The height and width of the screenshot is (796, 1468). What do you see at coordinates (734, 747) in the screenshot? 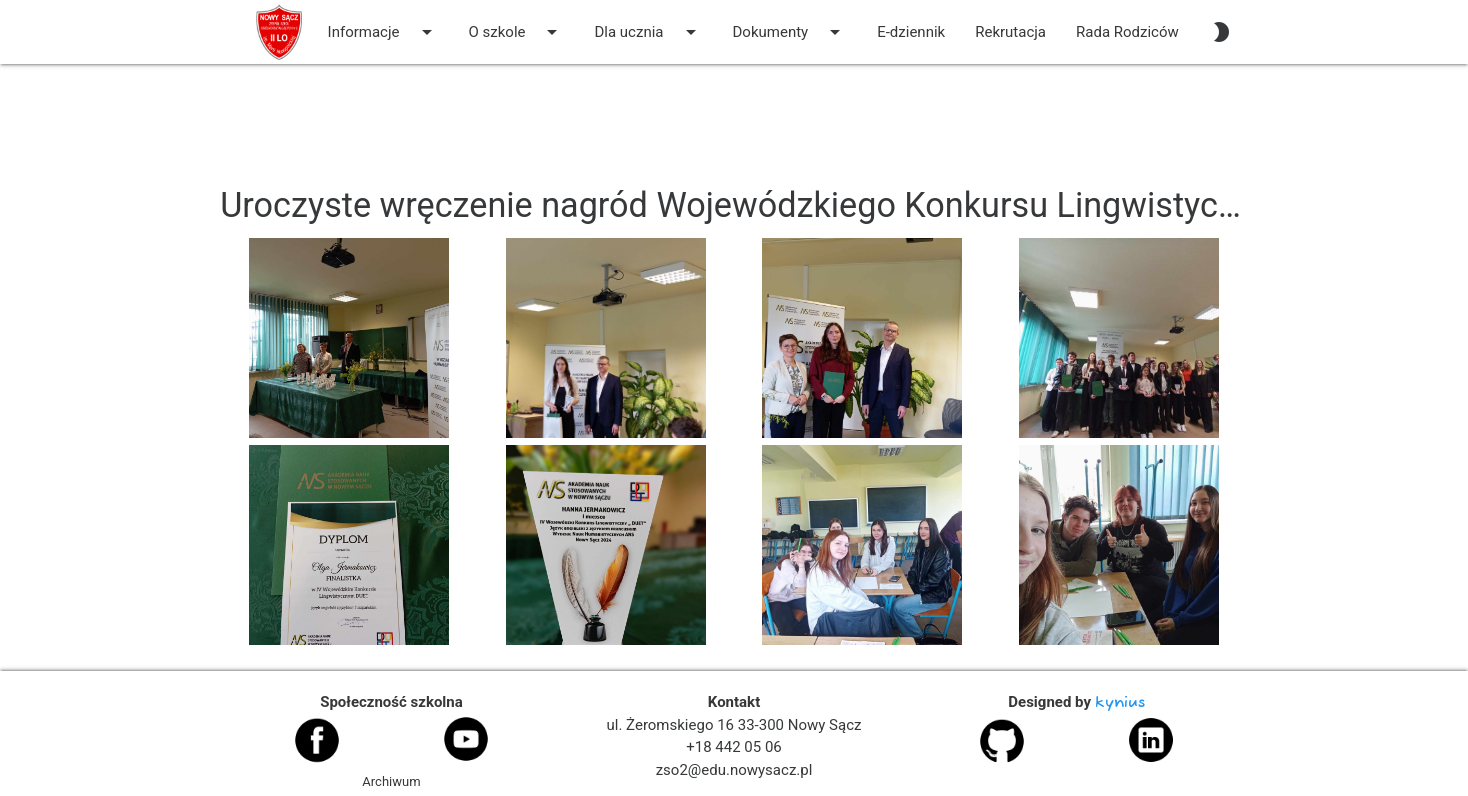
I see `+18 442 05 06` at bounding box center [734, 747].